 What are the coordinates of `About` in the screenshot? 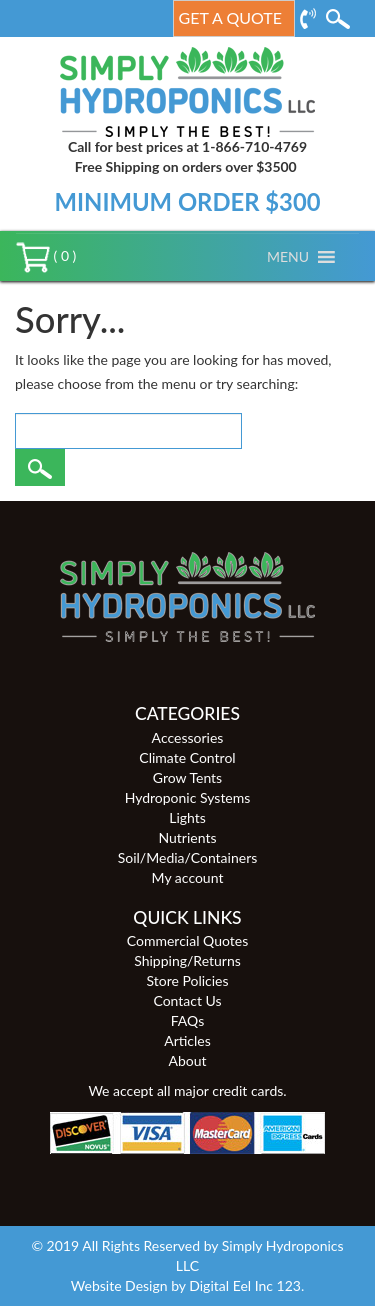 It's located at (187, 1060).